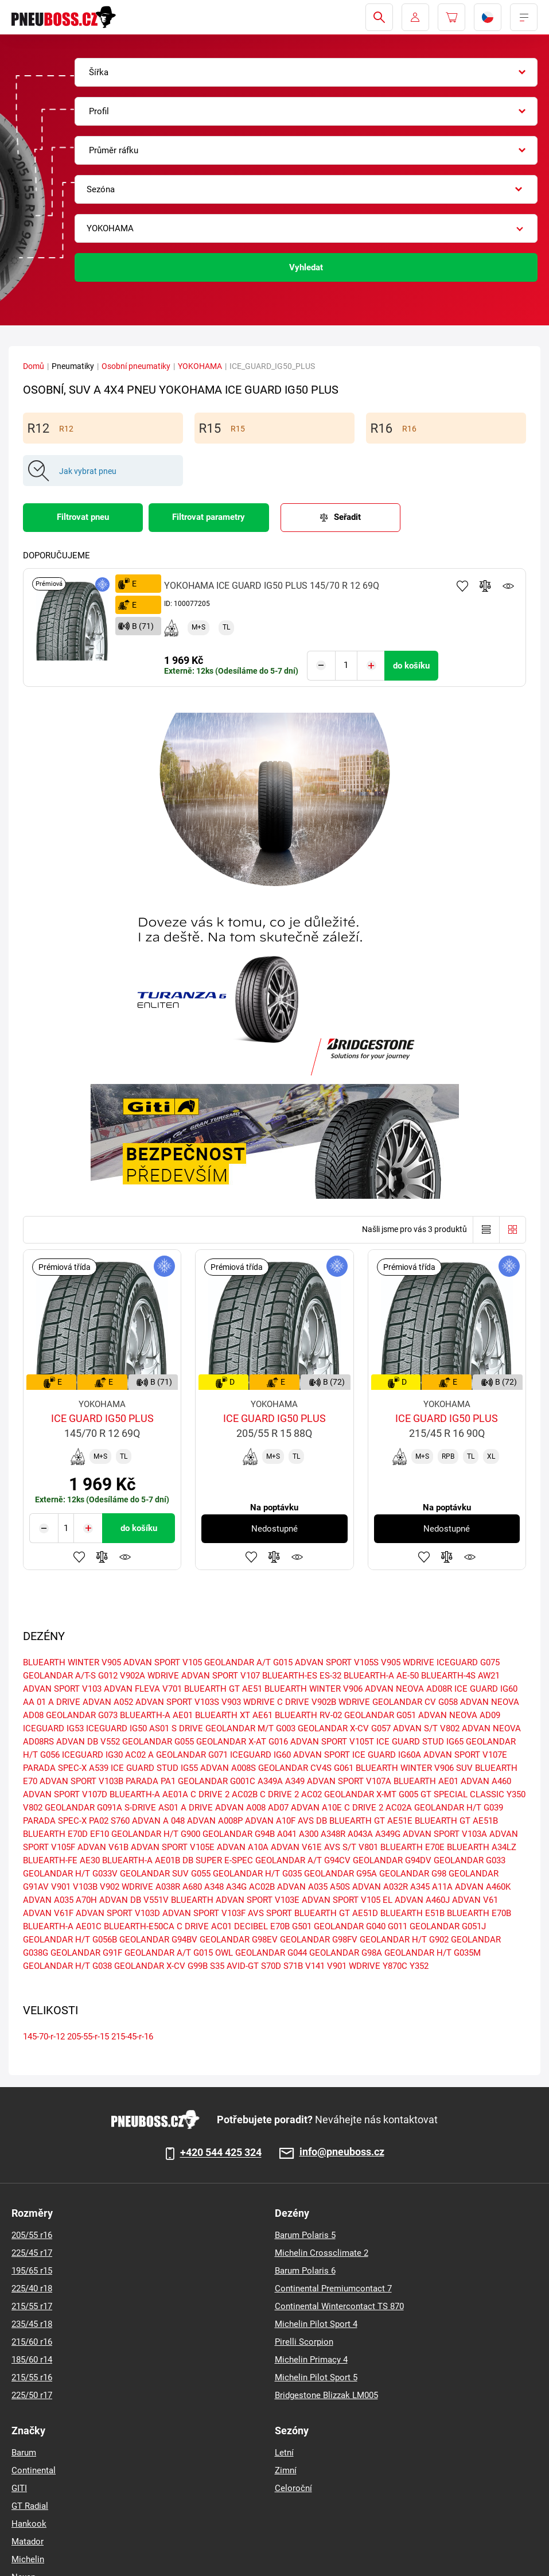 This screenshot has height=2576, width=549. I want to click on ADVAN SPORT V105E, so click(173, 1847).